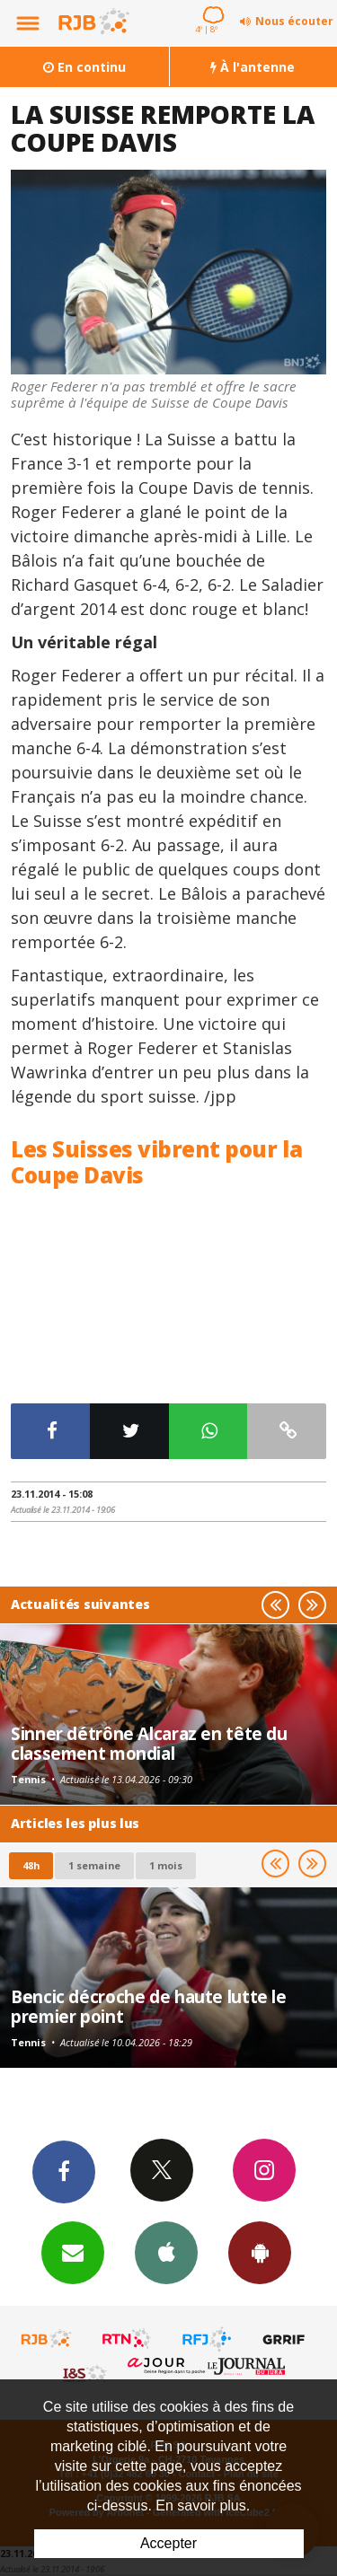 Image resolution: width=337 pixels, height=2576 pixels. Describe the element at coordinates (168, 2543) in the screenshot. I see `Accepter` at that location.